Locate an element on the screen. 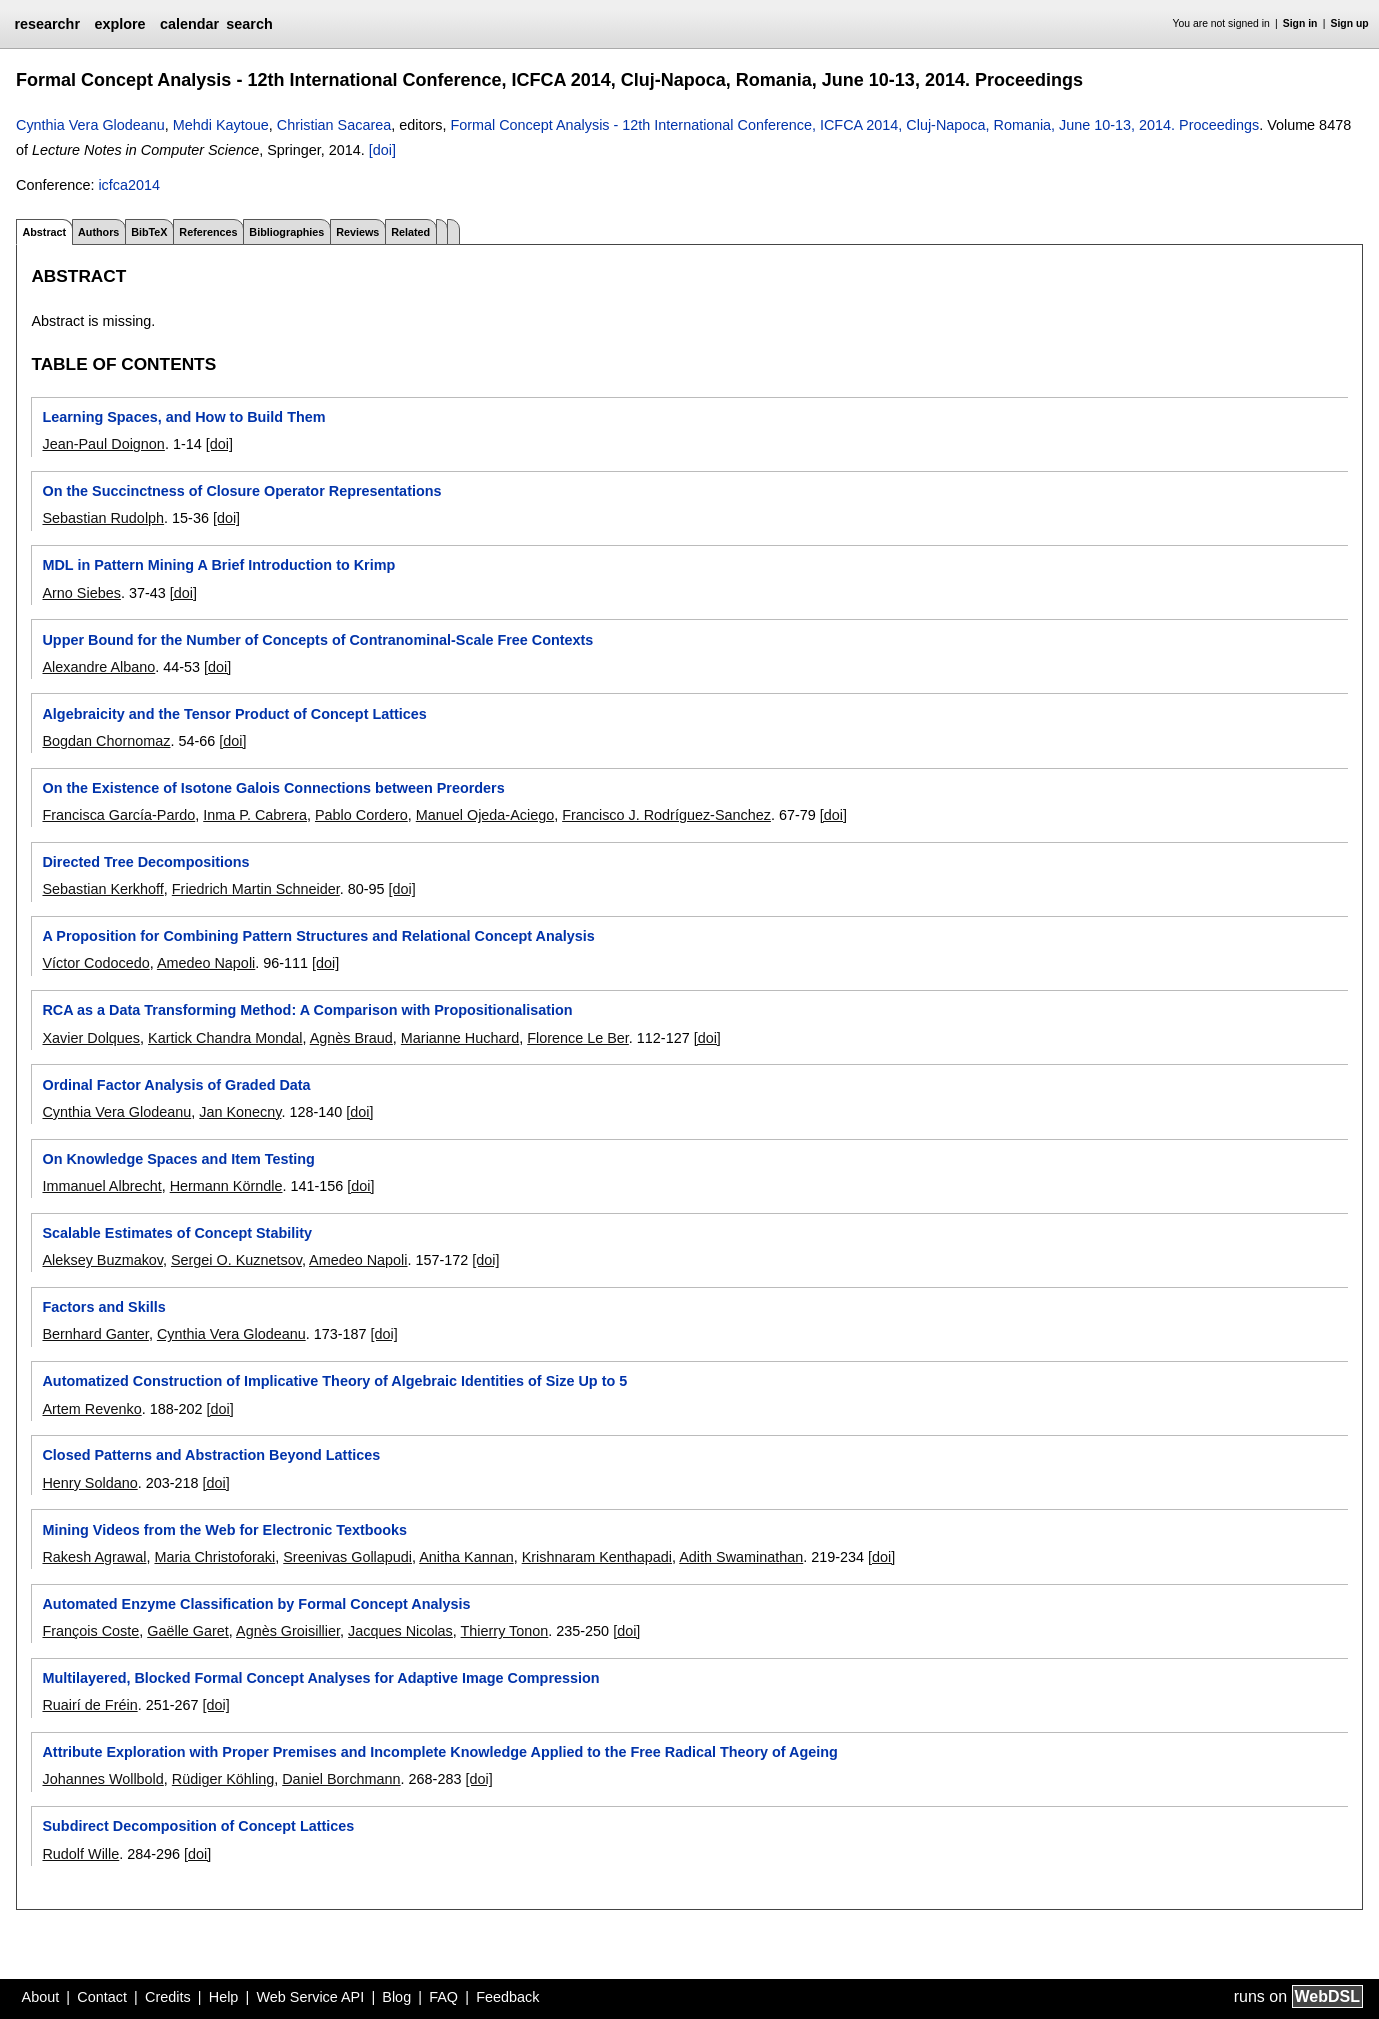  Automatized Construction of Implicative Theory of Algebraic Identities of Size Up to 5 is located at coordinates (334, 1381).